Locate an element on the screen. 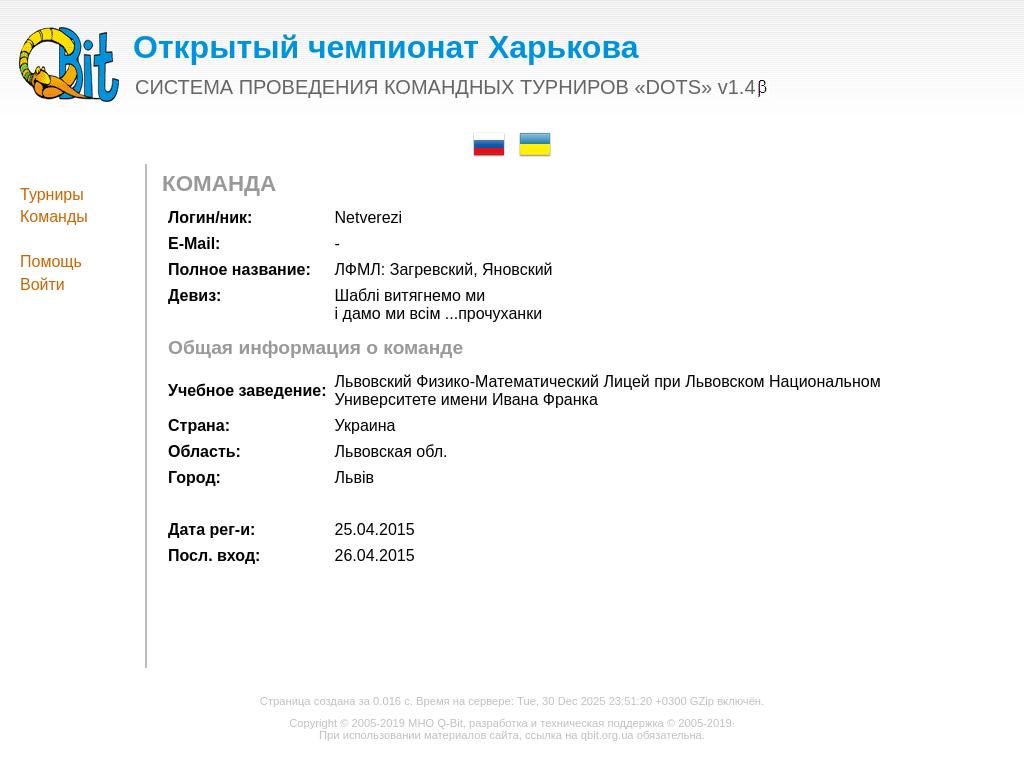 The image size is (1024, 768). Команды is located at coordinates (54, 216).